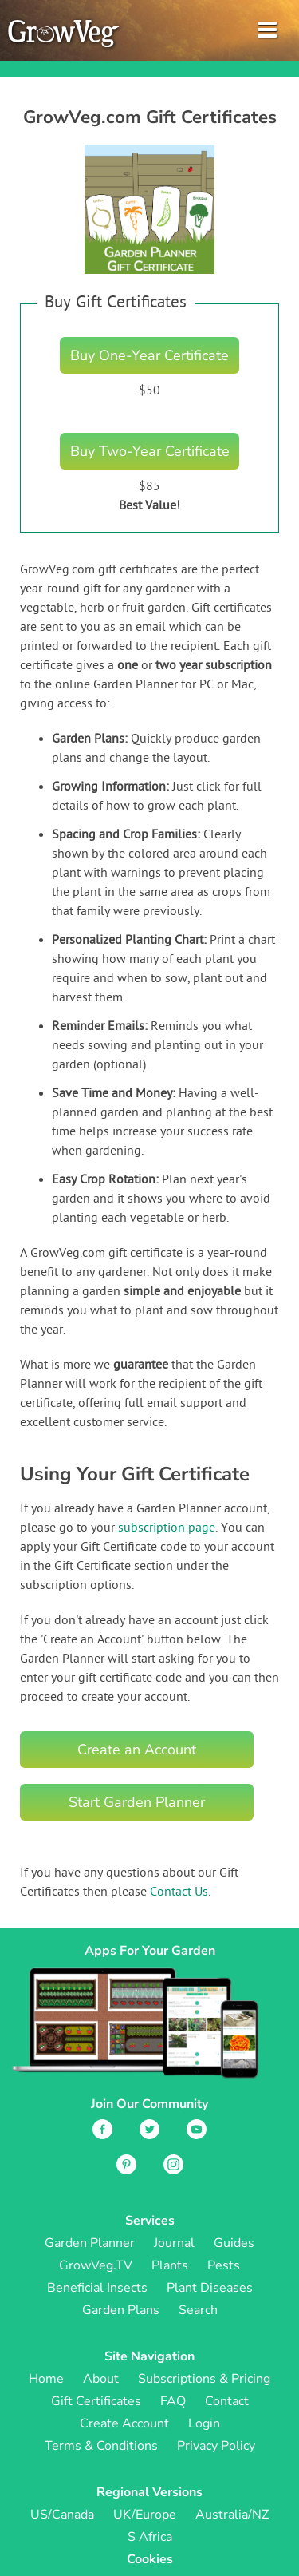 This screenshot has width=299, height=2576. I want to click on Home, so click(46, 2379).